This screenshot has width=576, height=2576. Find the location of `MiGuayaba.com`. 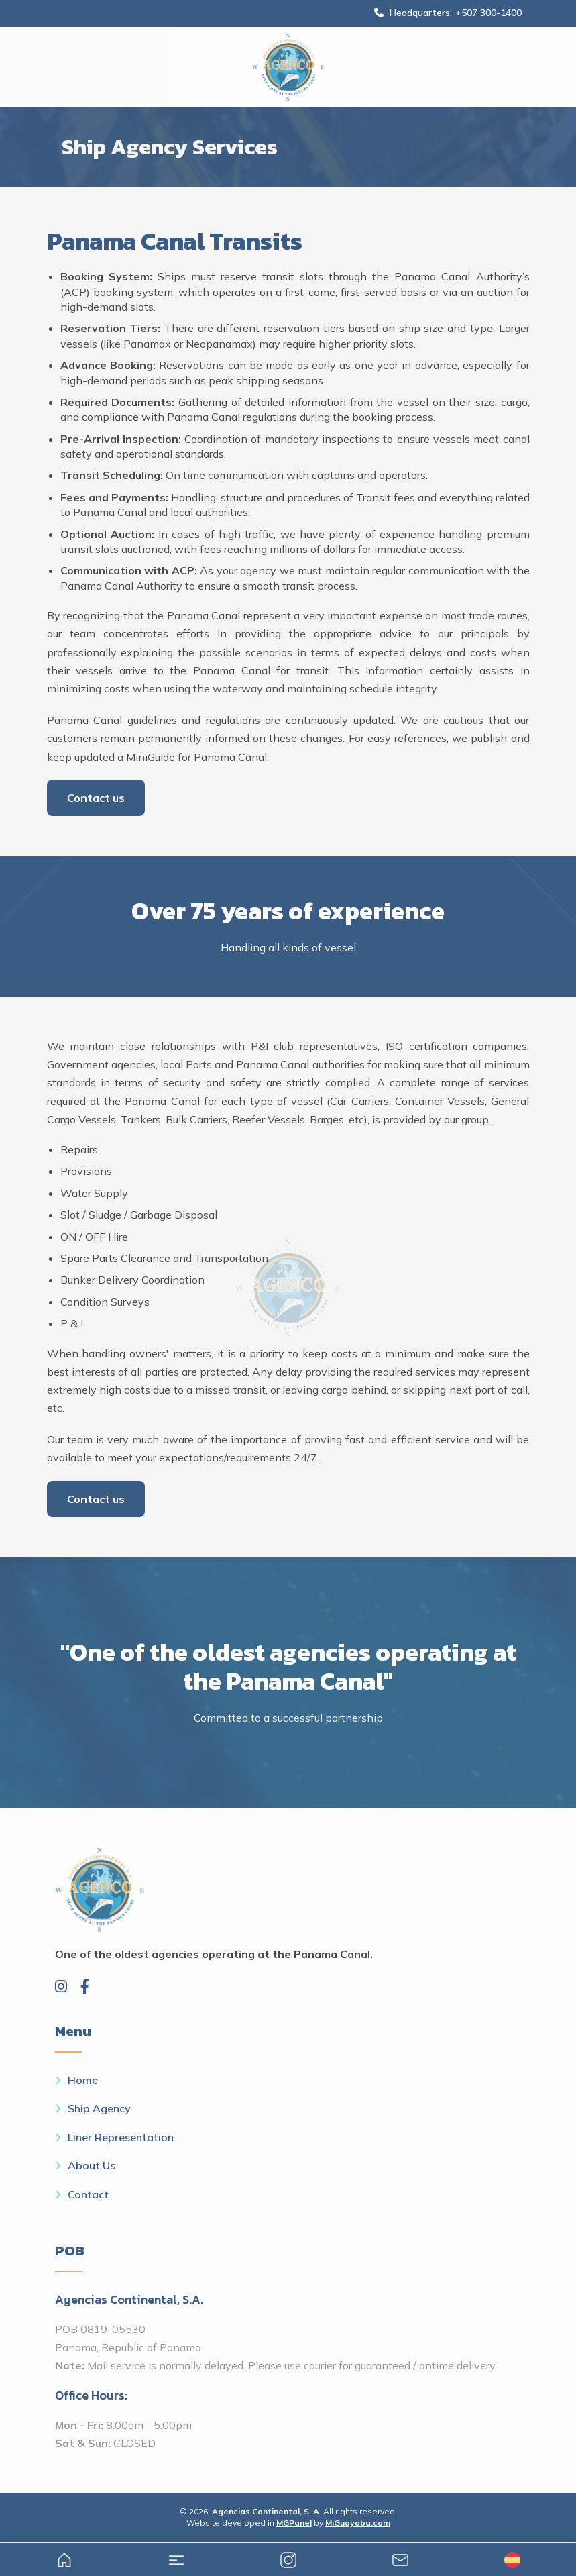

MiGuayaba.com is located at coordinates (357, 2523).